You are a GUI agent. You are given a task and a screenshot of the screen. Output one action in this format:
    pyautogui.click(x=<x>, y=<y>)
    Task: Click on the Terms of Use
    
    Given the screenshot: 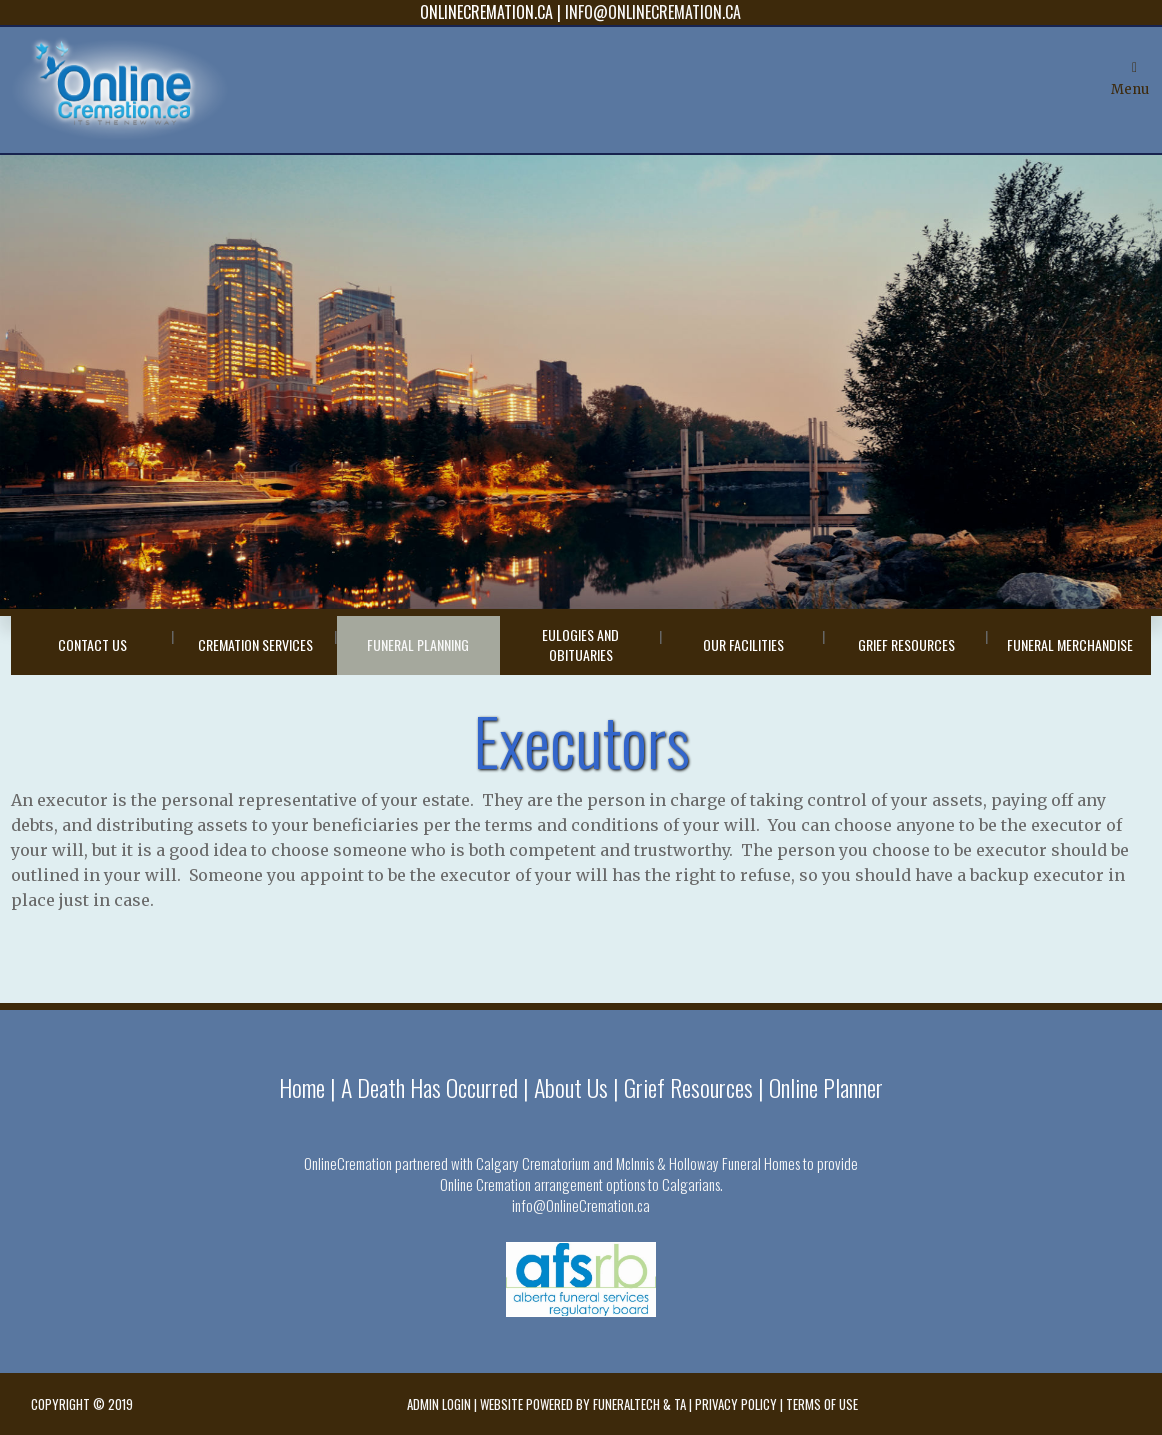 What is the action you would take?
    pyautogui.click(x=822, y=1404)
    